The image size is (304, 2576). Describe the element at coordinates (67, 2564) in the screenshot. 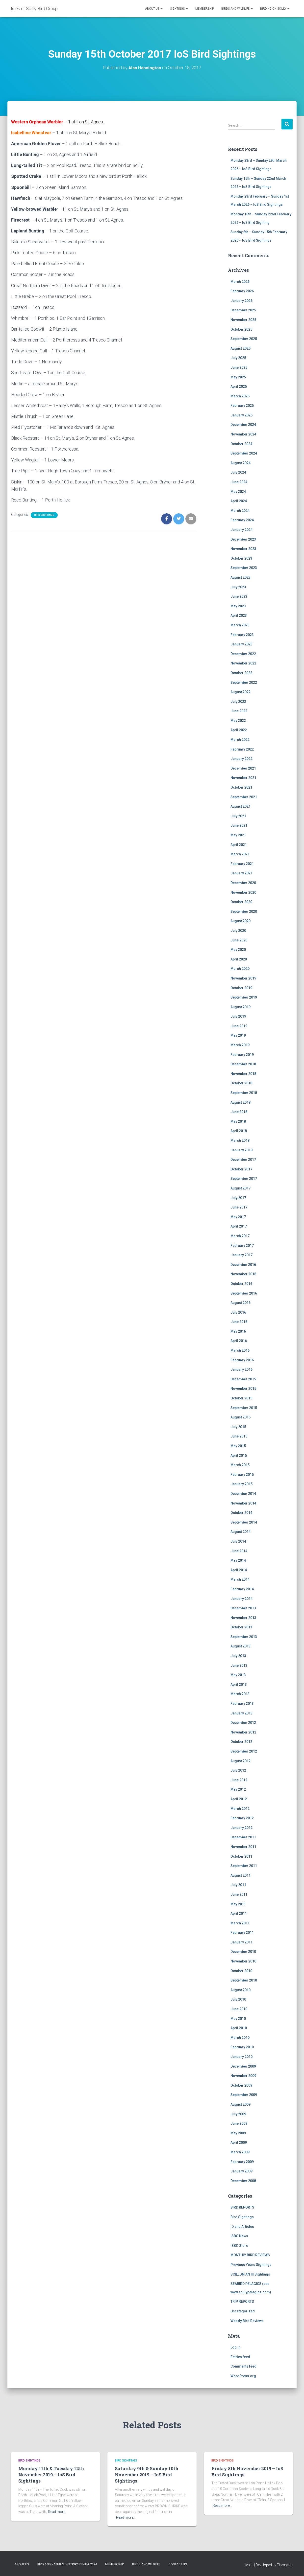

I see `Bird and Natural History Review 2024` at that location.